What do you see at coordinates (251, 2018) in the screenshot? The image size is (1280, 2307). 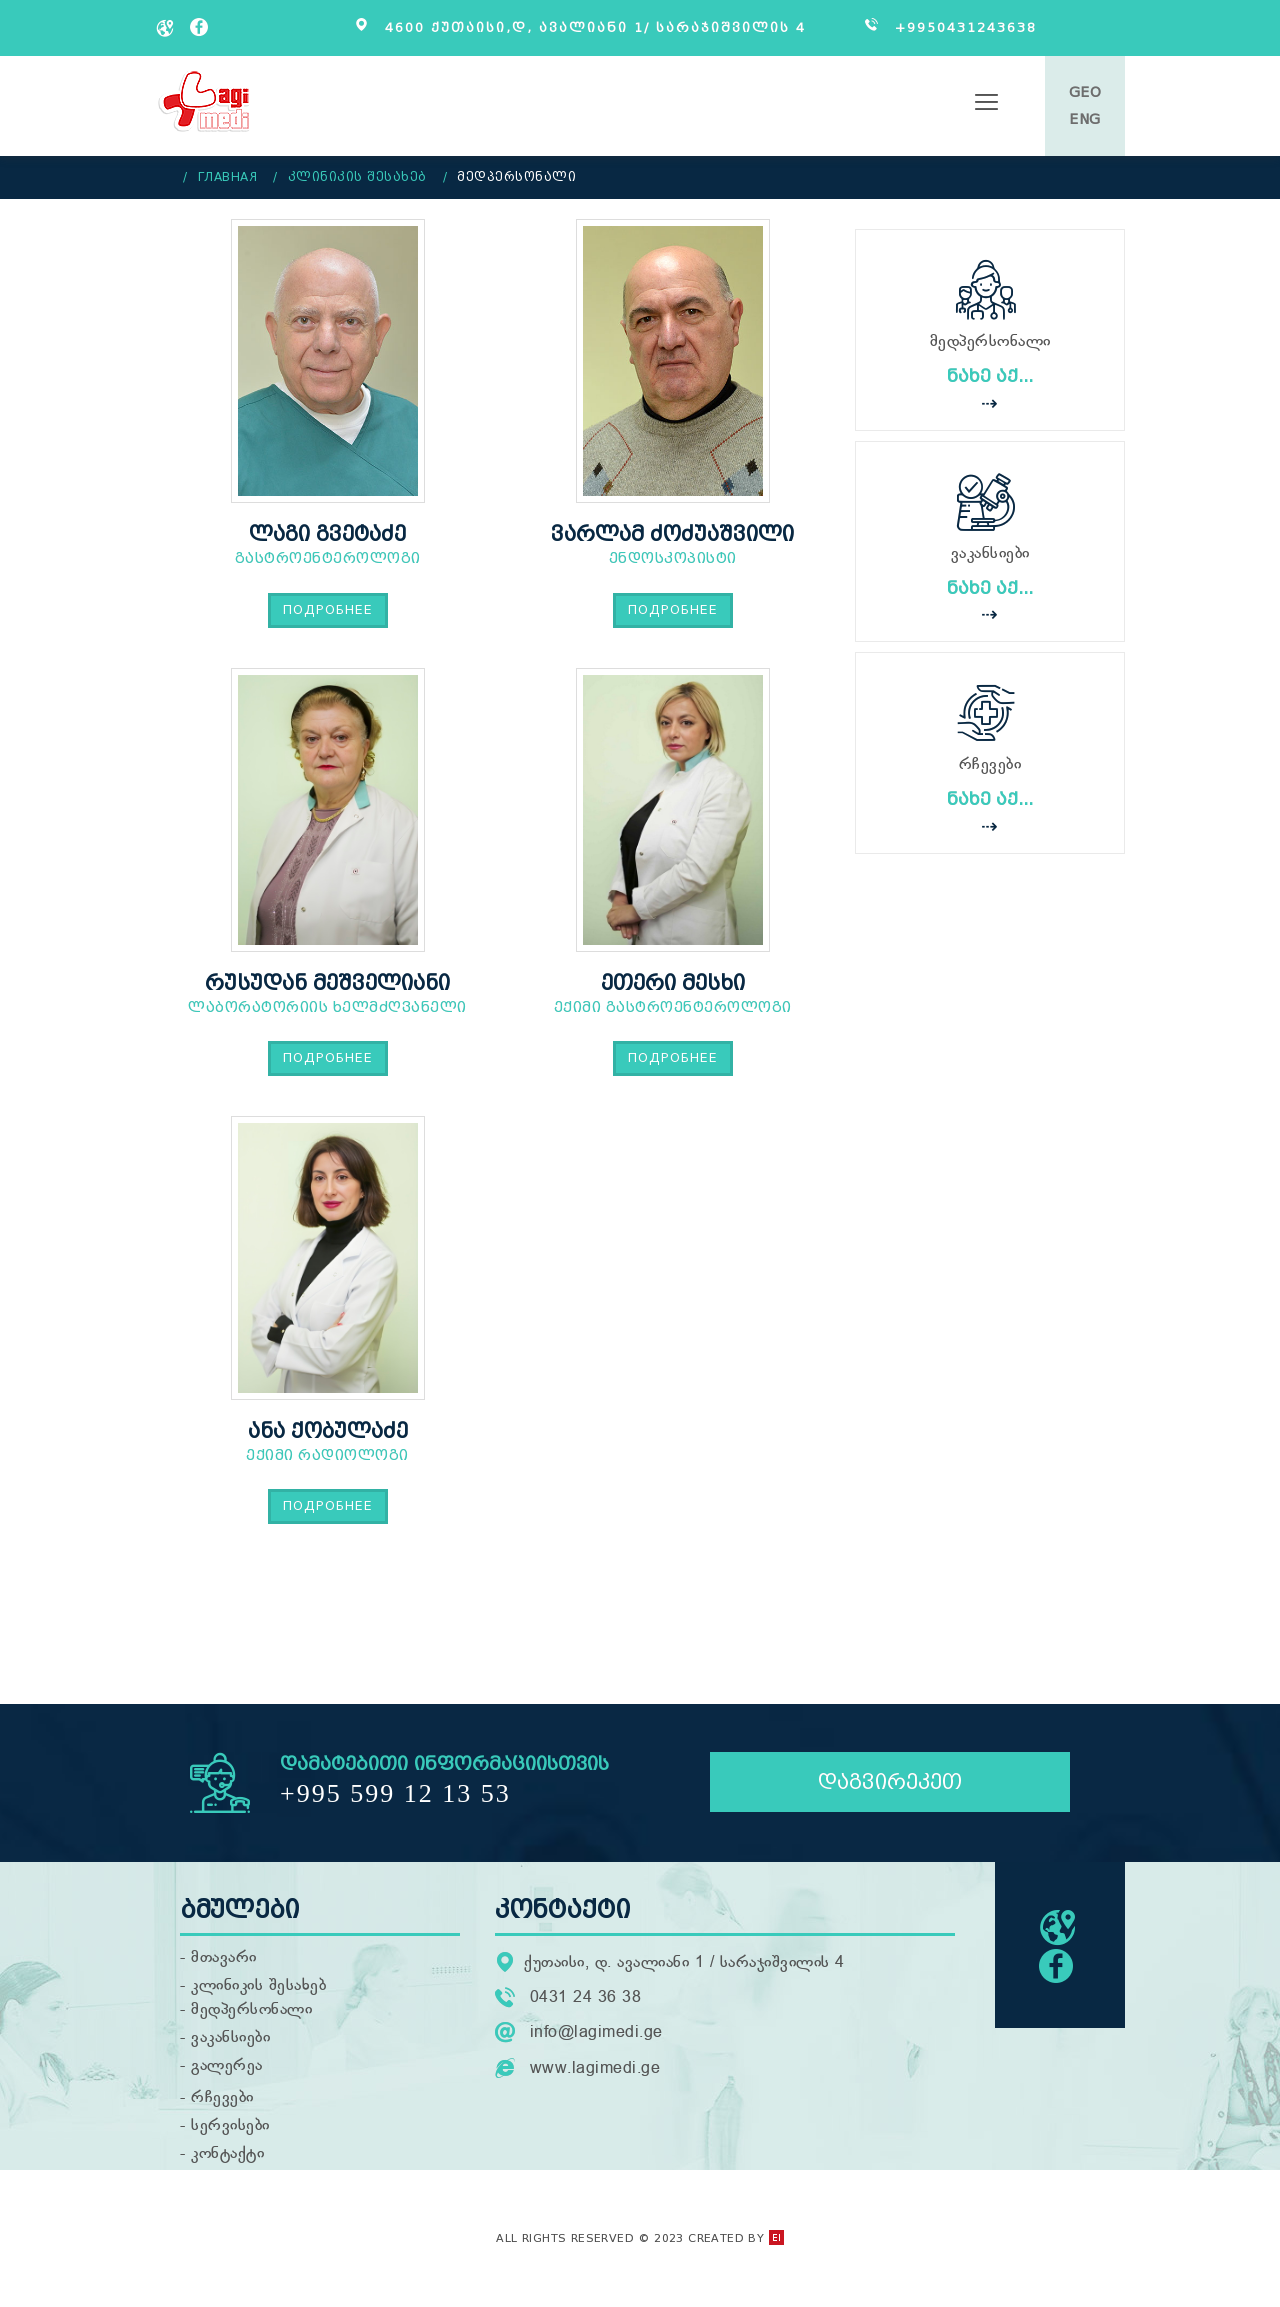 I see `მედპერსონალი` at bounding box center [251, 2018].